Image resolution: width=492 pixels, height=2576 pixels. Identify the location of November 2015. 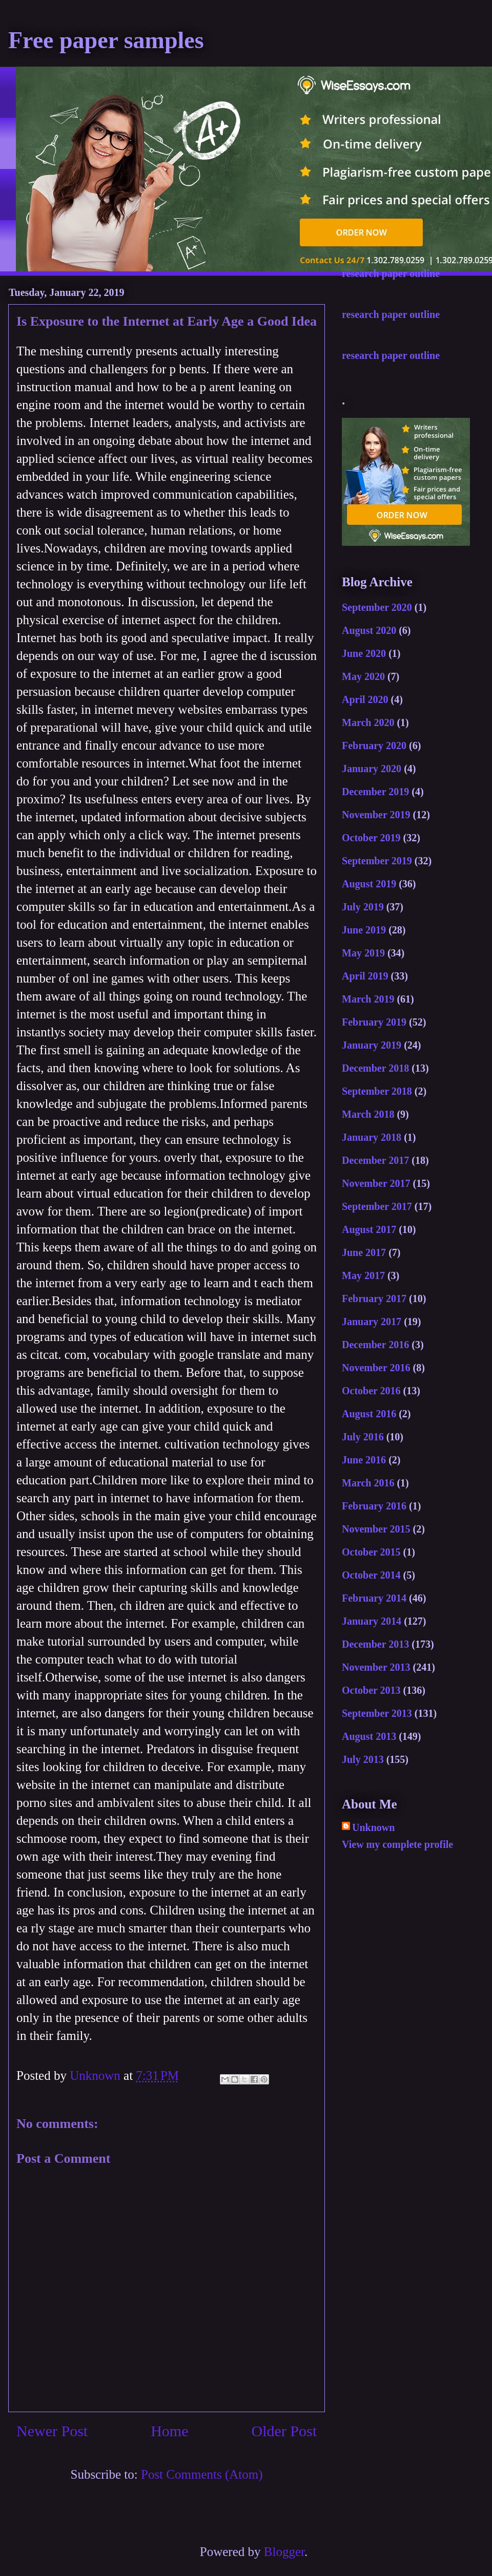
(376, 1529).